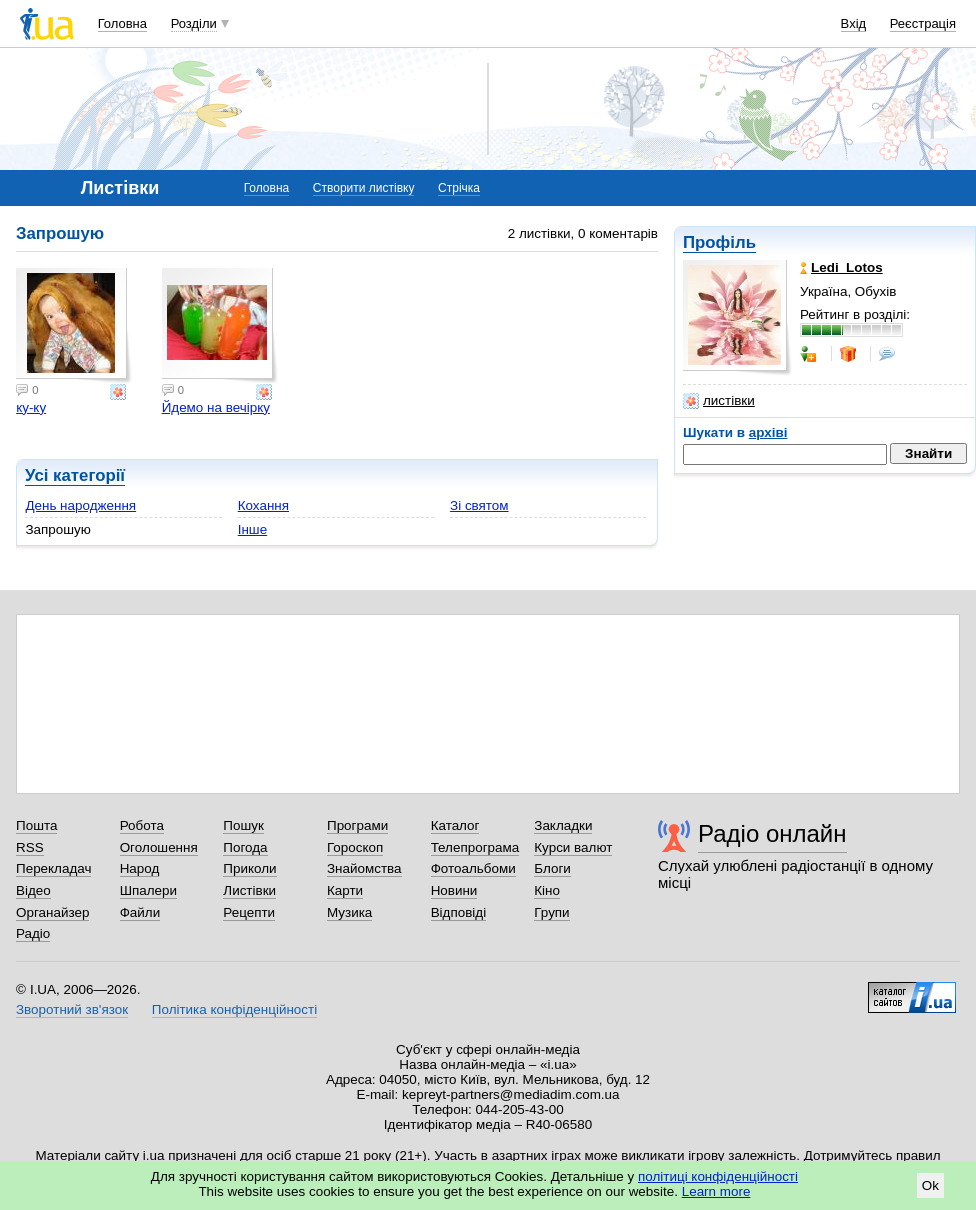 The height and width of the screenshot is (1210, 976). Describe the element at coordinates (547, 890) in the screenshot. I see `Кіно` at that location.